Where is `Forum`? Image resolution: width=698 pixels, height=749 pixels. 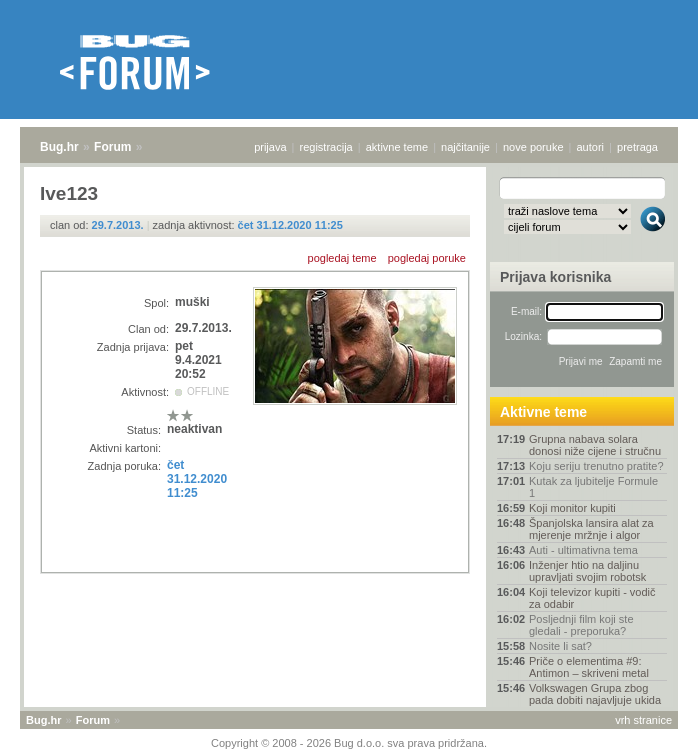 Forum is located at coordinates (112, 147).